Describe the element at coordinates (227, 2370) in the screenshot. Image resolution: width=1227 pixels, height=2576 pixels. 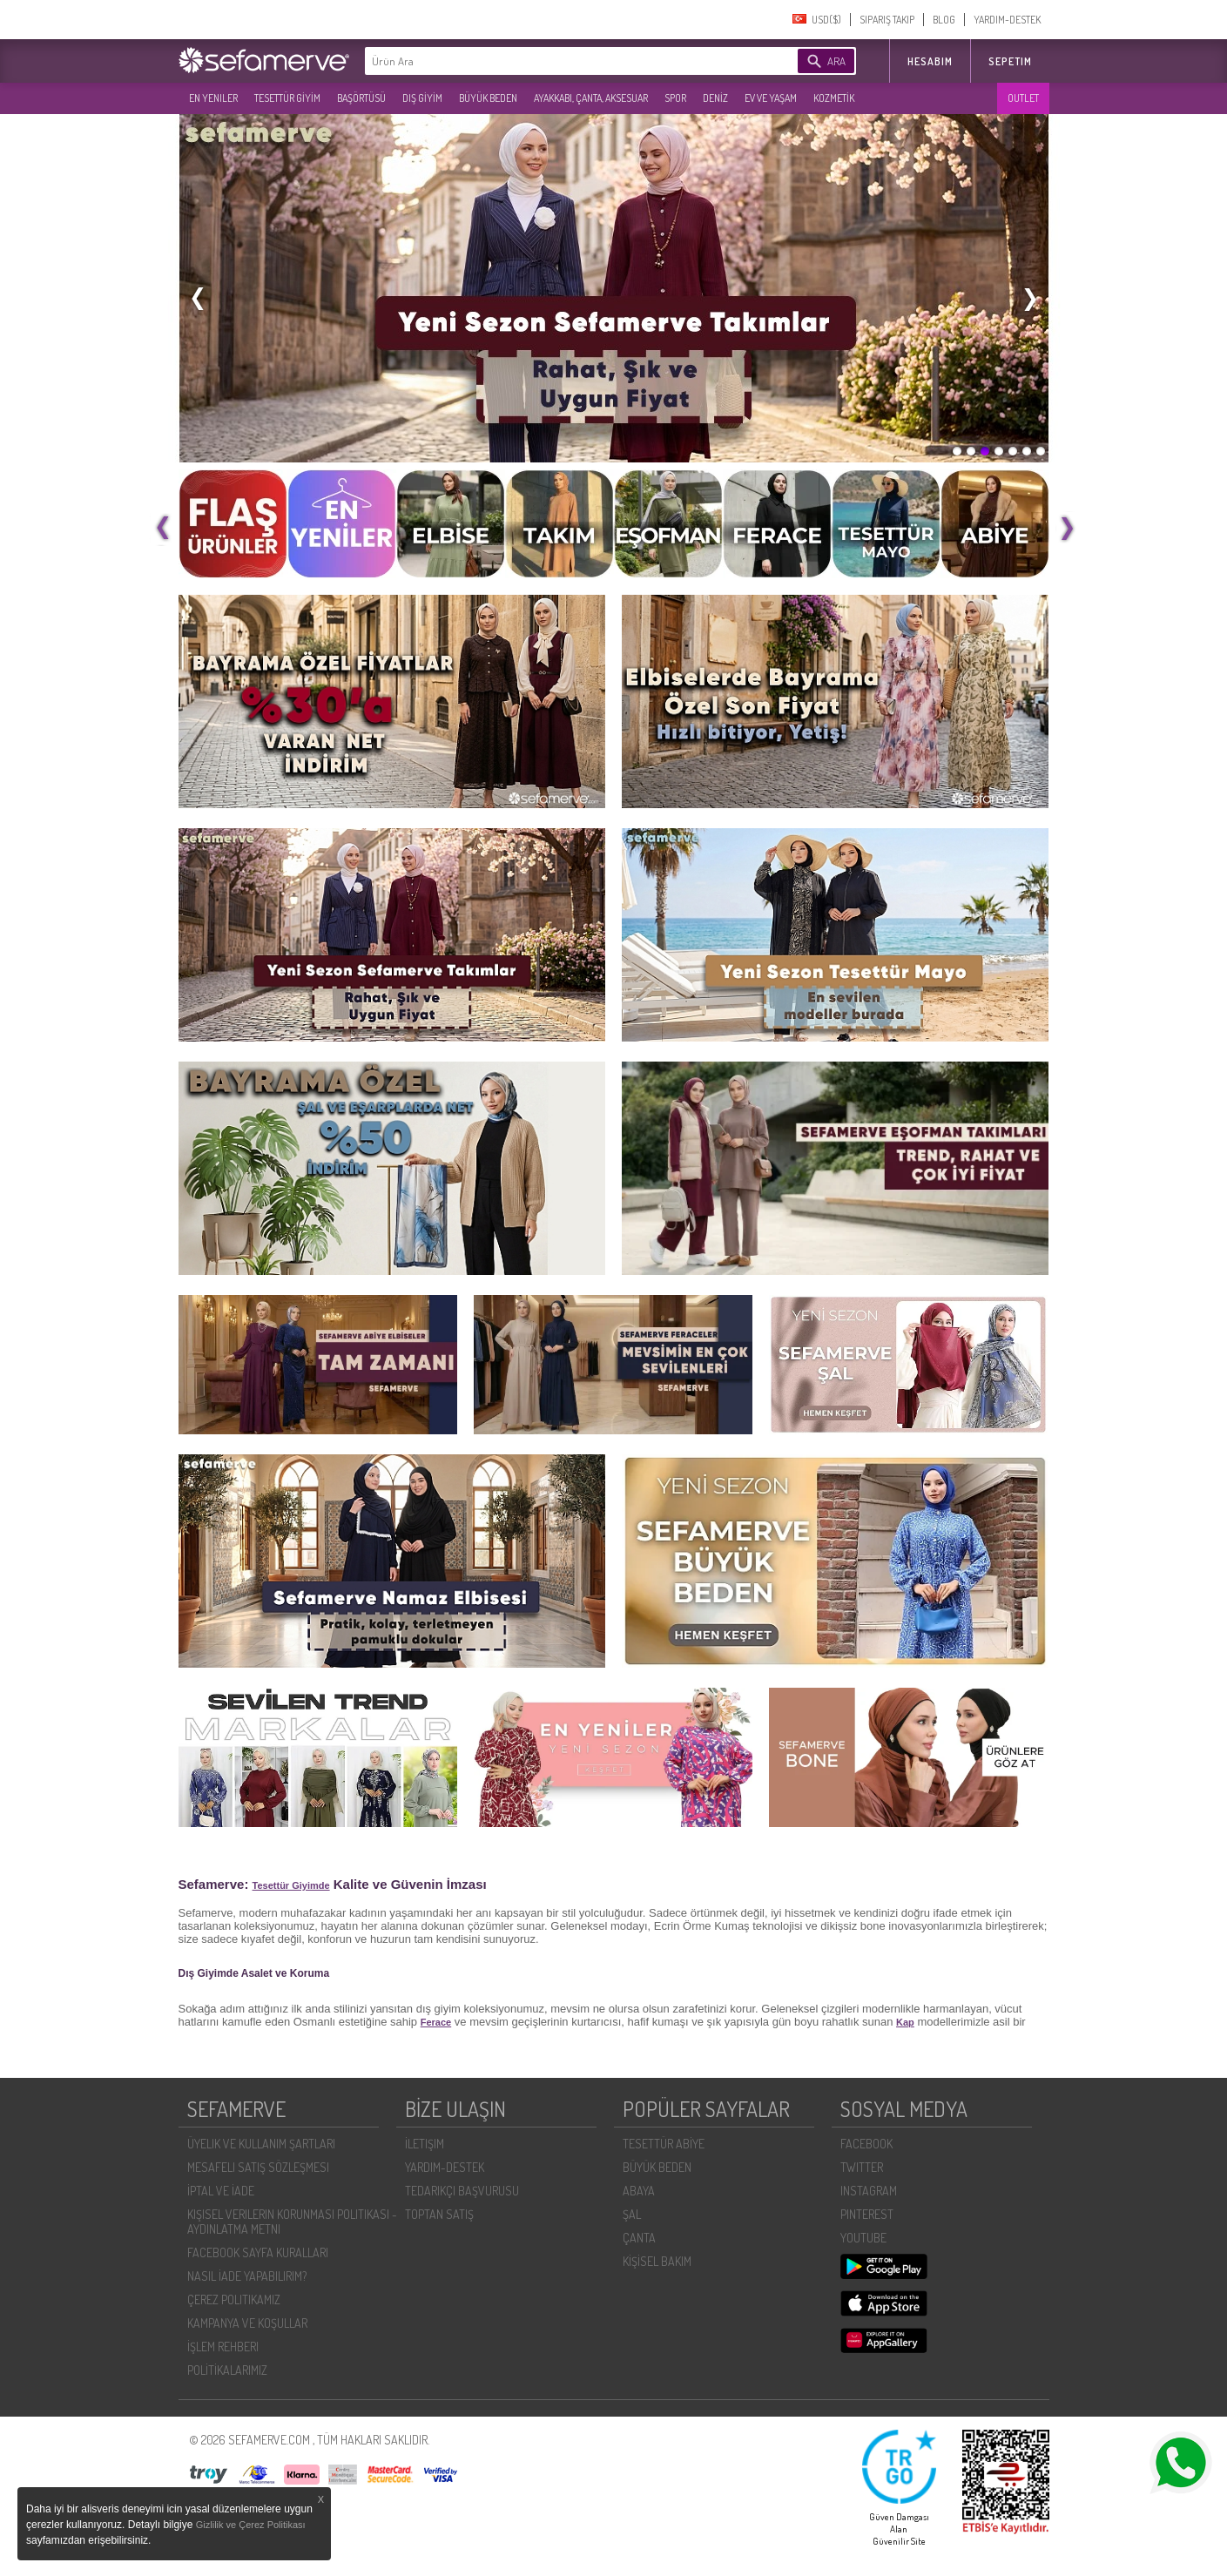
I see `POLİTİKALARIMIZ` at that location.